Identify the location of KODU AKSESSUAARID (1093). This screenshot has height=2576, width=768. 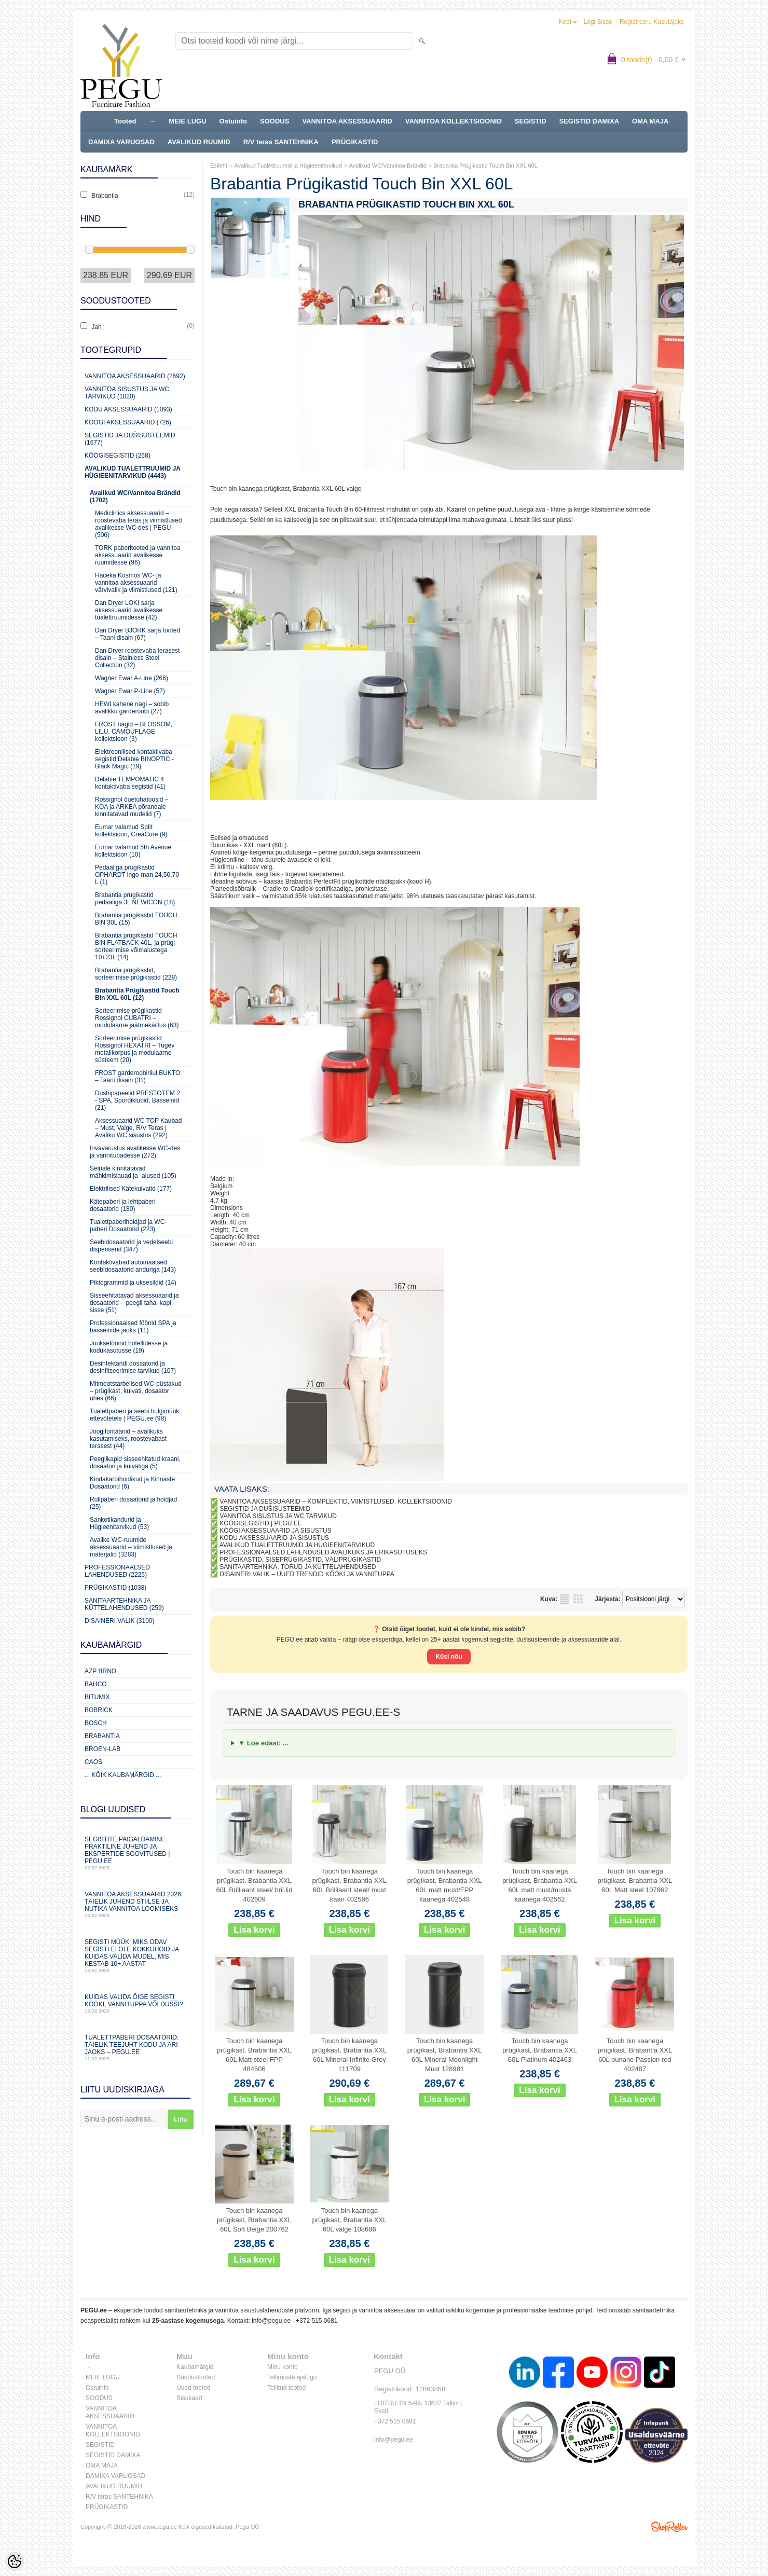
(128, 409).